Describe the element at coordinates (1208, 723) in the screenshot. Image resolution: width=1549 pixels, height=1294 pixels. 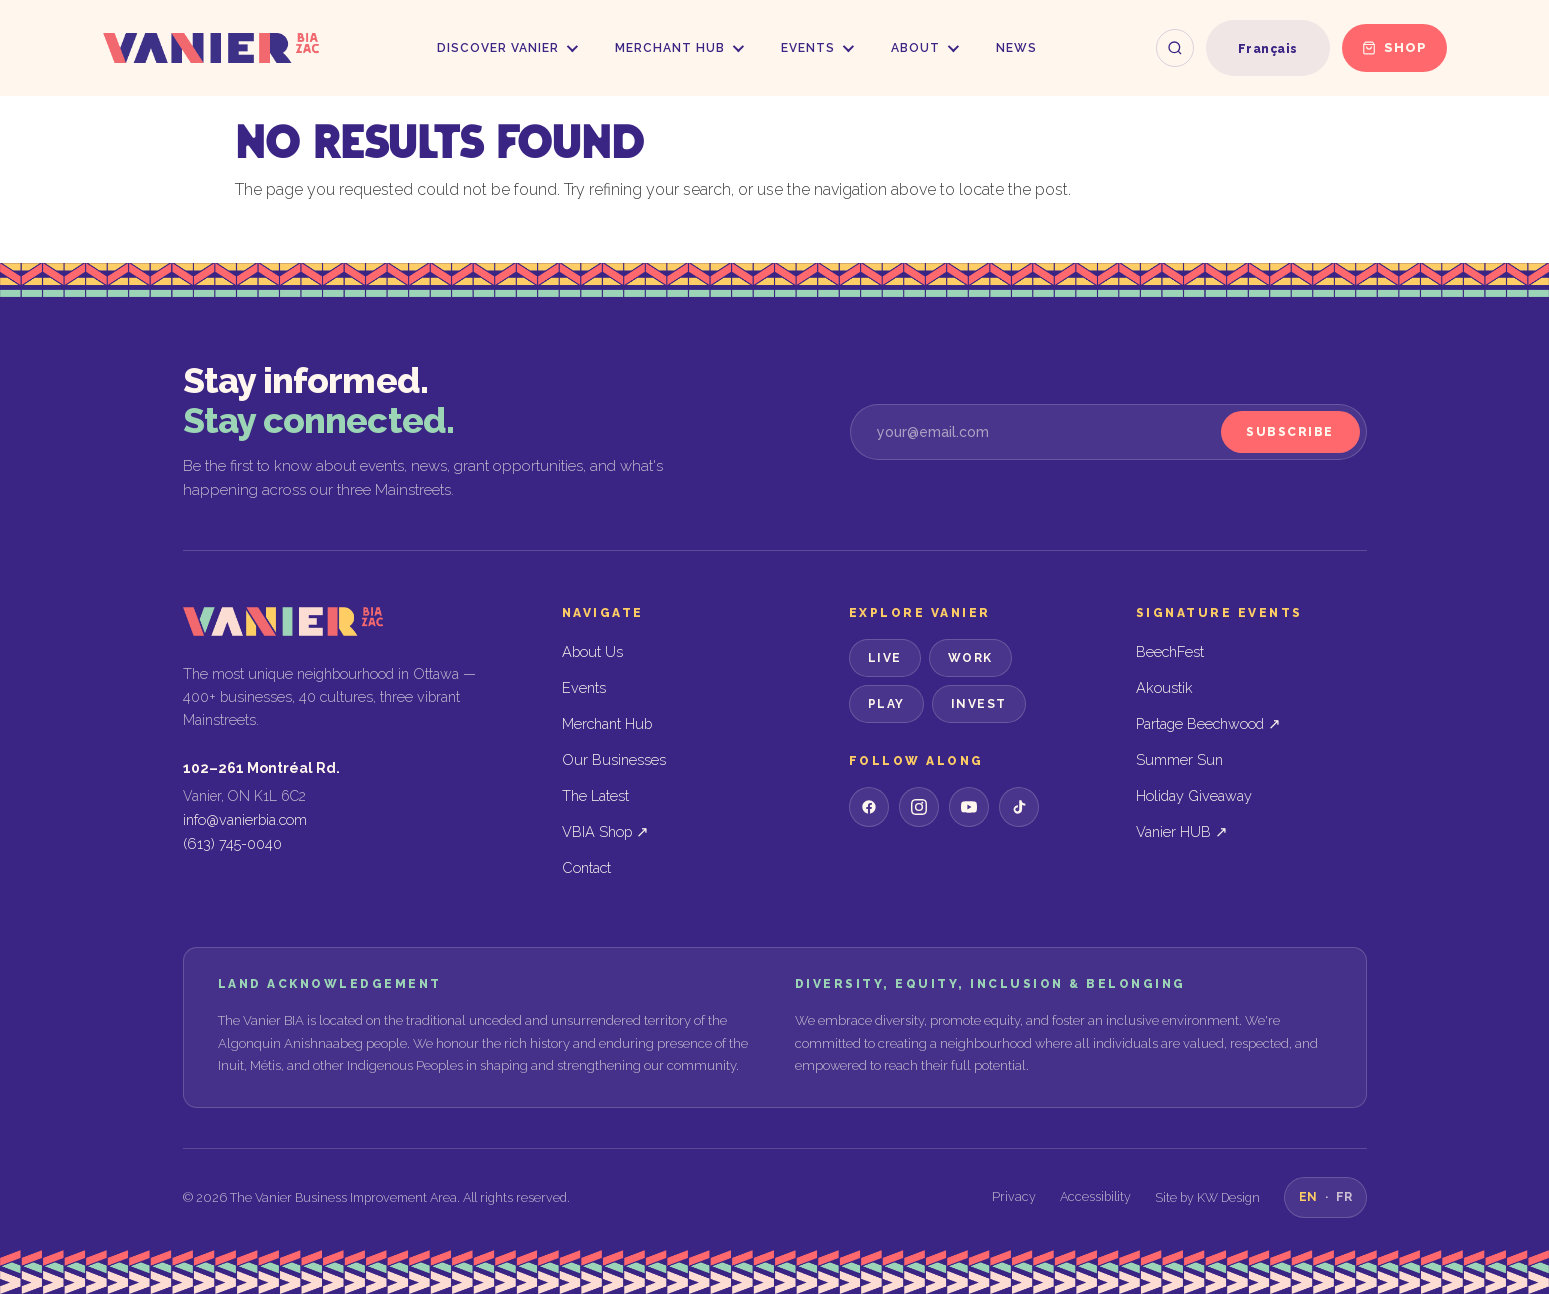
I see `Partage Beechwood ↗` at that location.